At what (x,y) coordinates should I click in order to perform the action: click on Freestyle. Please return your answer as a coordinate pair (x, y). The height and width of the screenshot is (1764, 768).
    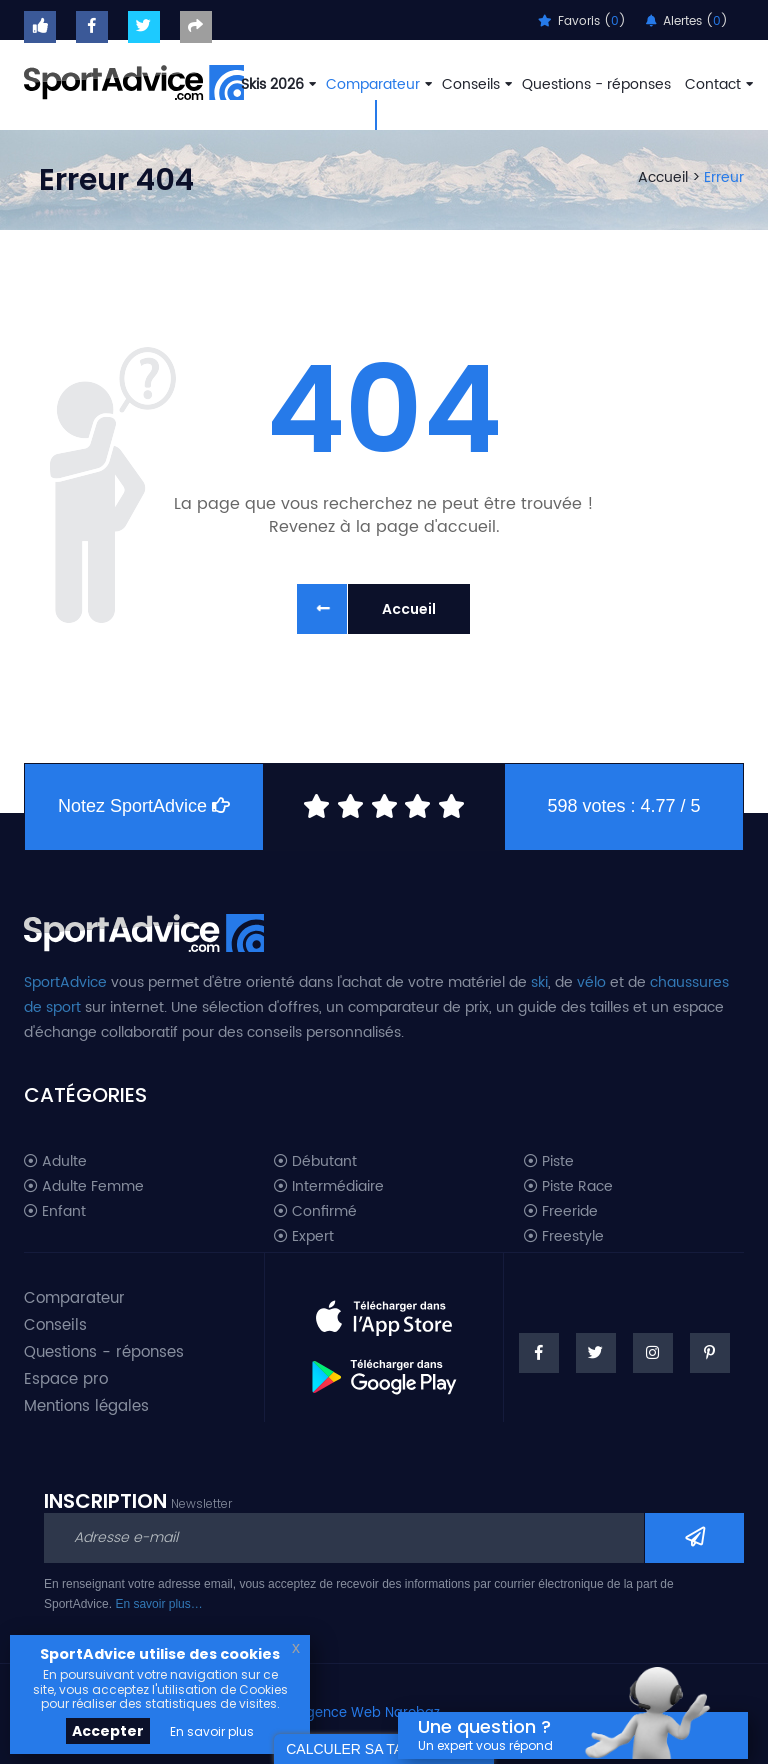
    Looking at the image, I should click on (564, 1237).